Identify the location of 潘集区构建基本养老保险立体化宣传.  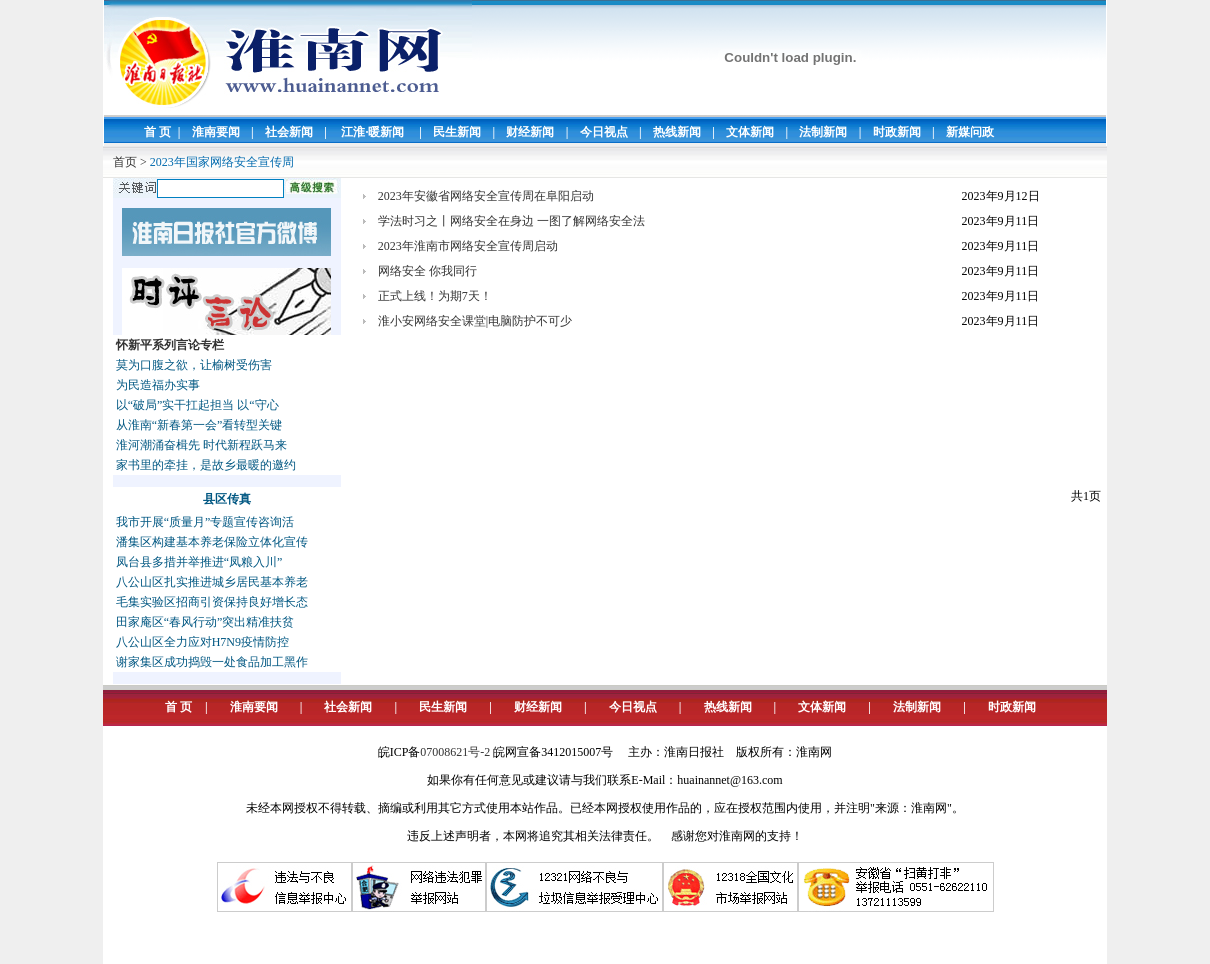
(212, 542).